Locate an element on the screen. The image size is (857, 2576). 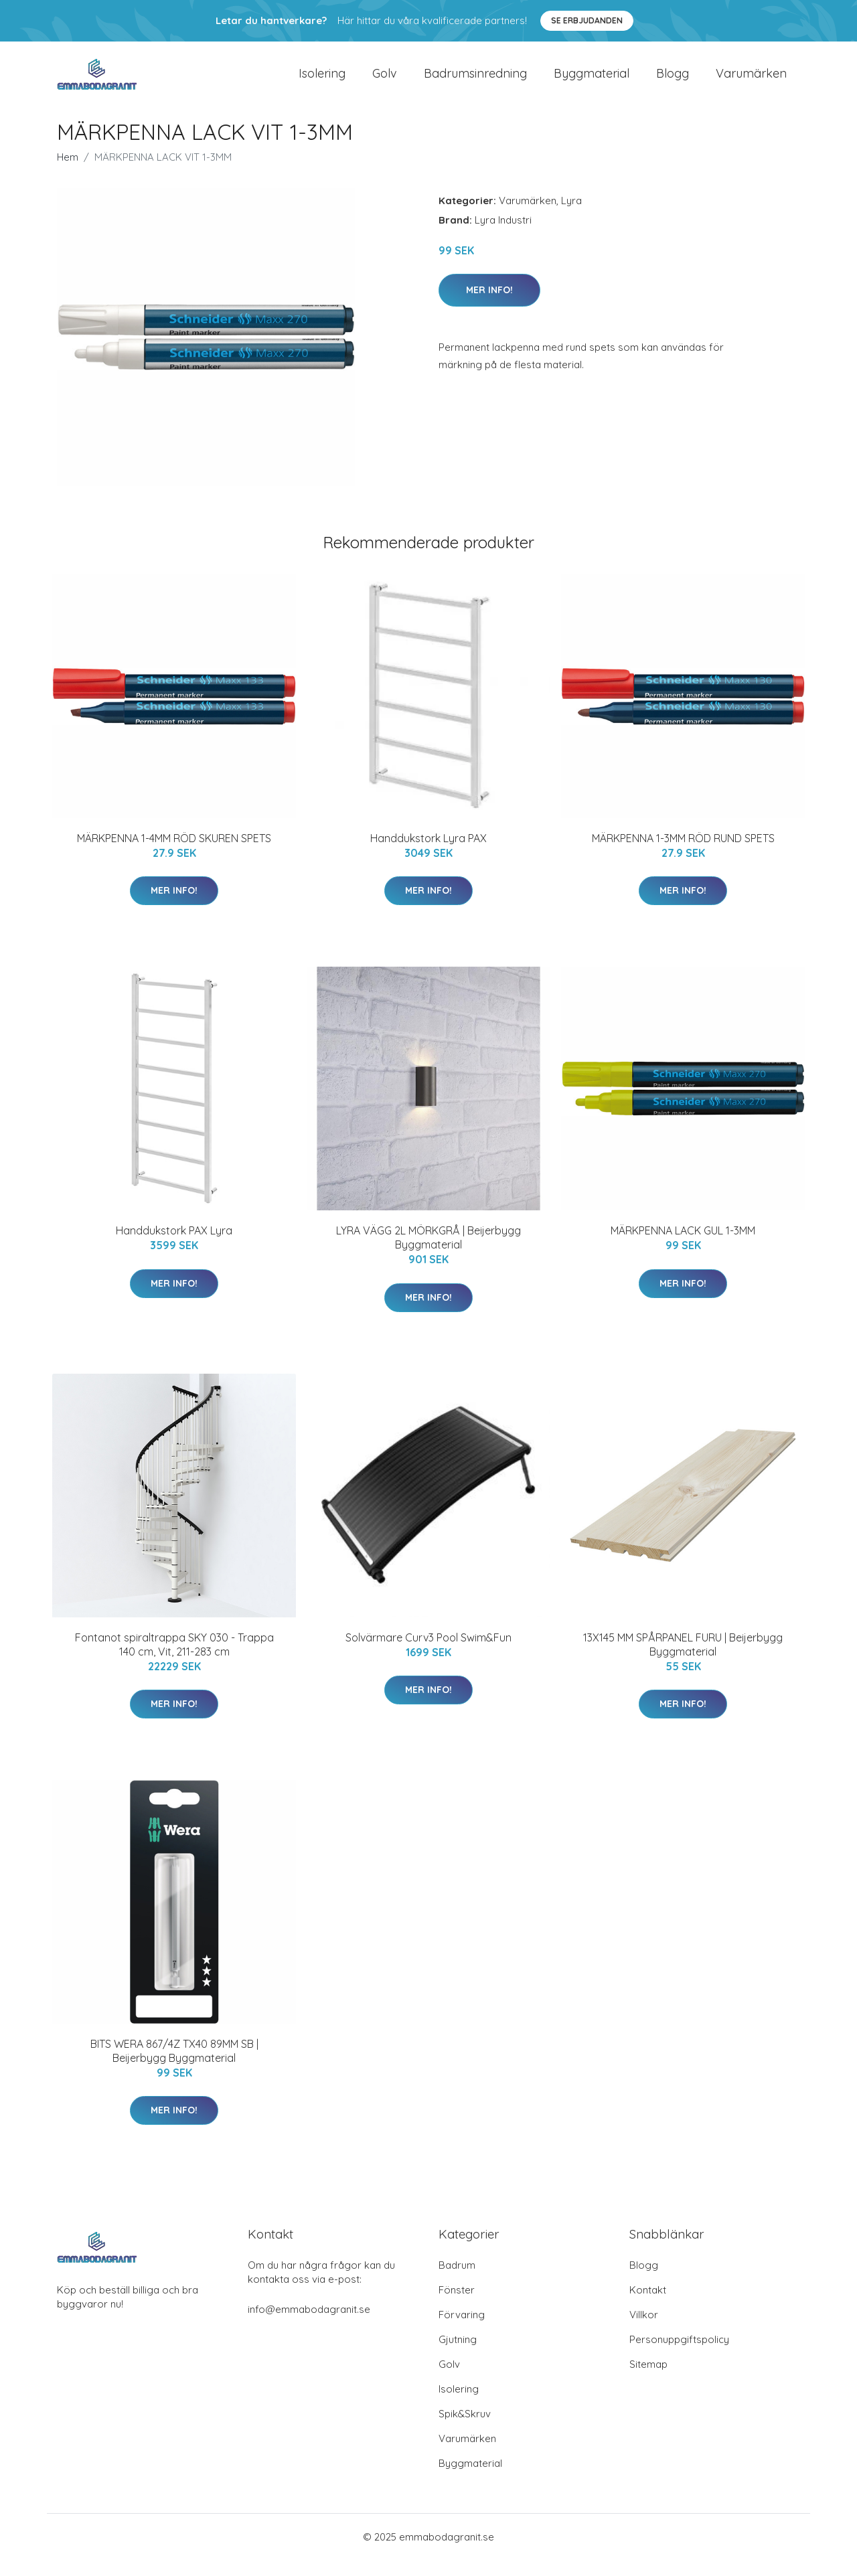
Varumärken is located at coordinates (751, 81).